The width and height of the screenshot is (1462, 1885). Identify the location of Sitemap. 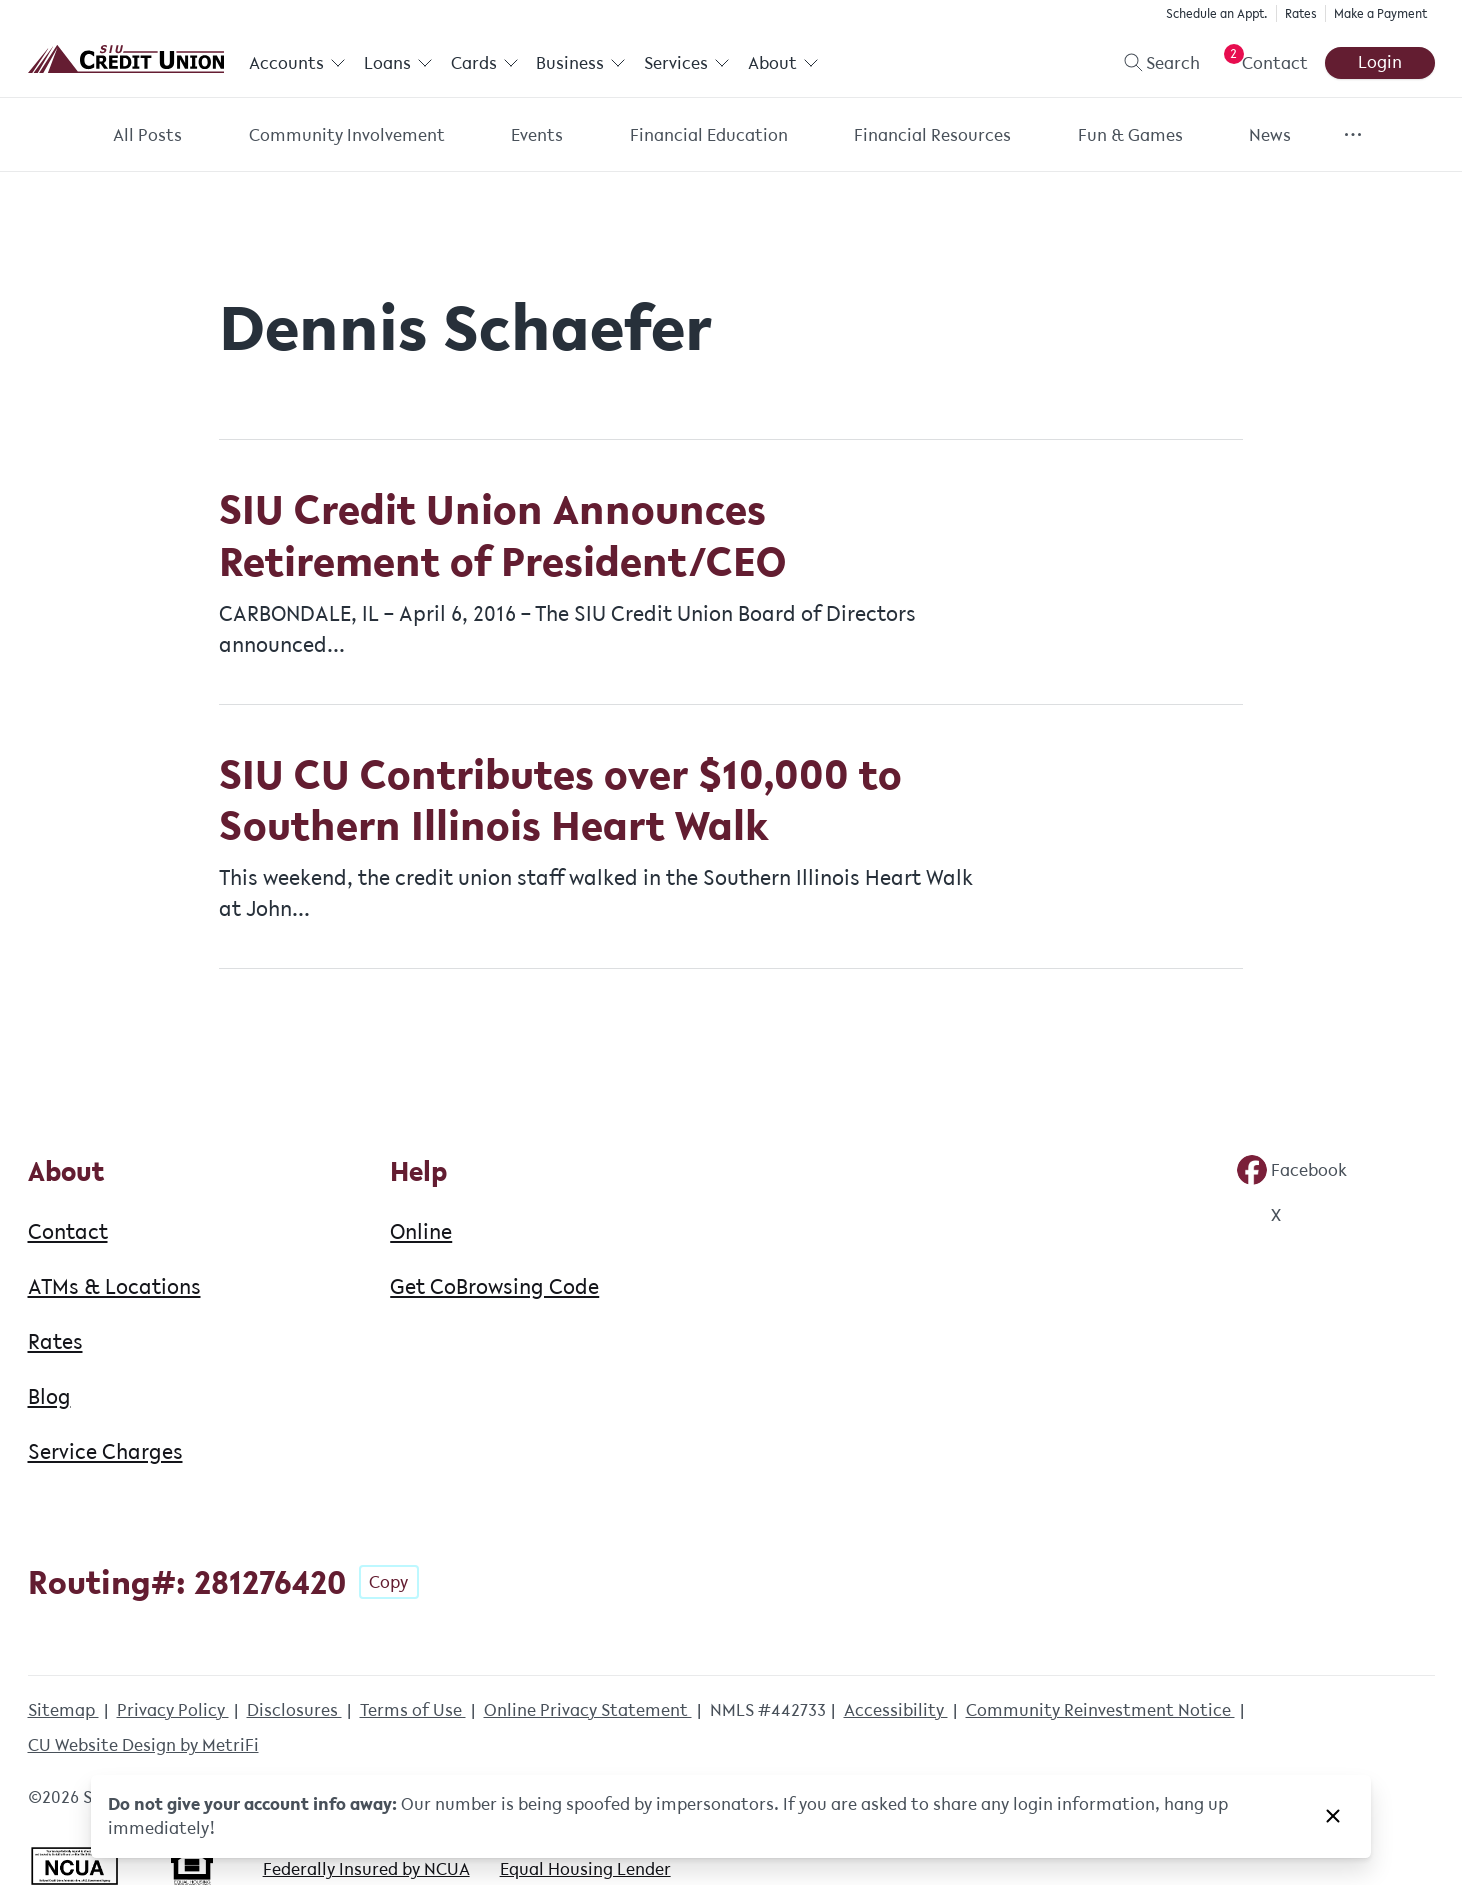
(63, 1710).